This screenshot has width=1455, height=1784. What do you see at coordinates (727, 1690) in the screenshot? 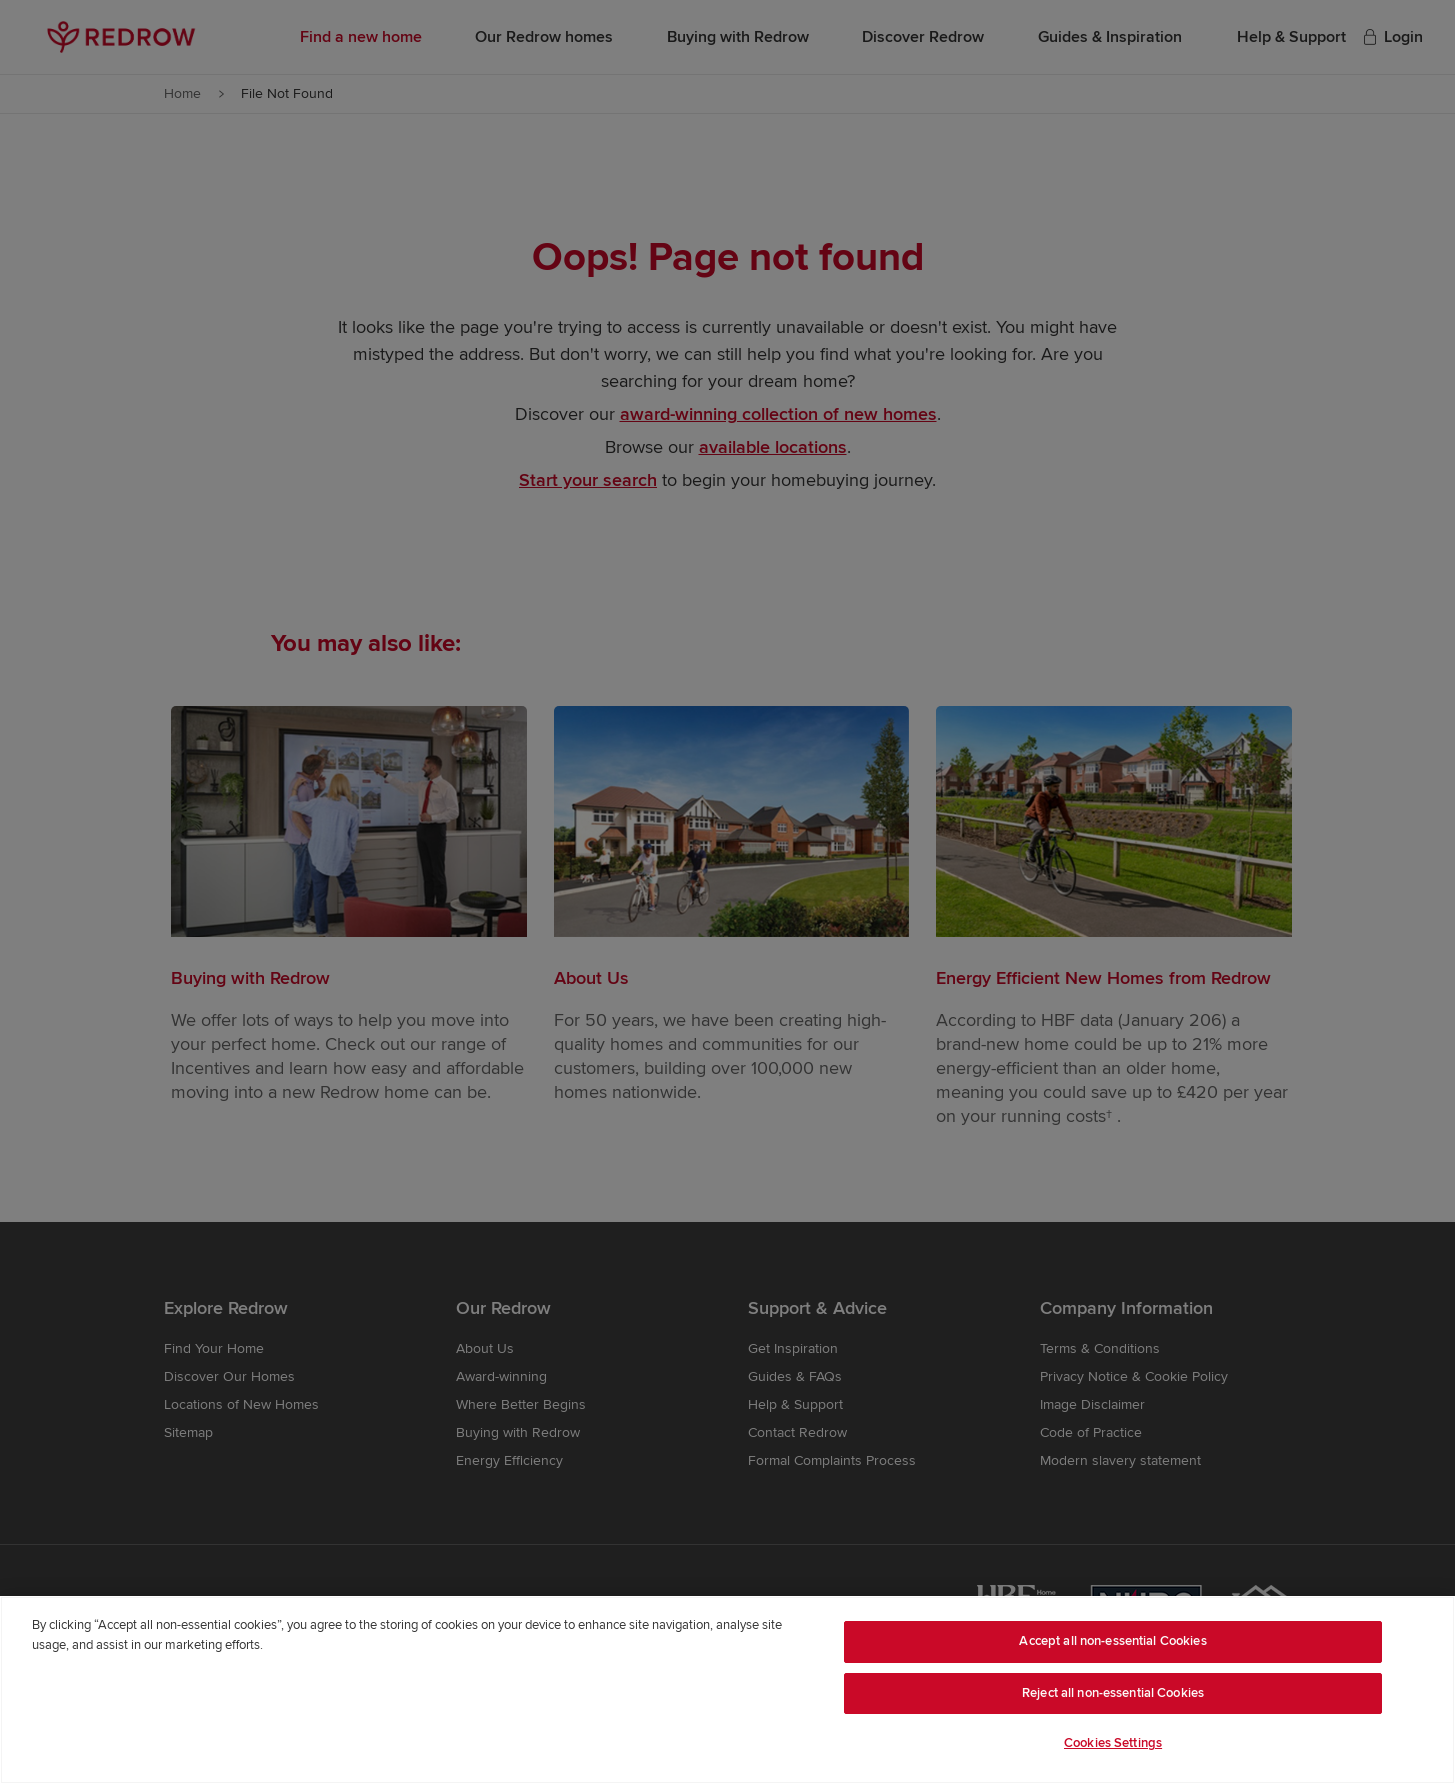
I see `[region]` at bounding box center [727, 1690].